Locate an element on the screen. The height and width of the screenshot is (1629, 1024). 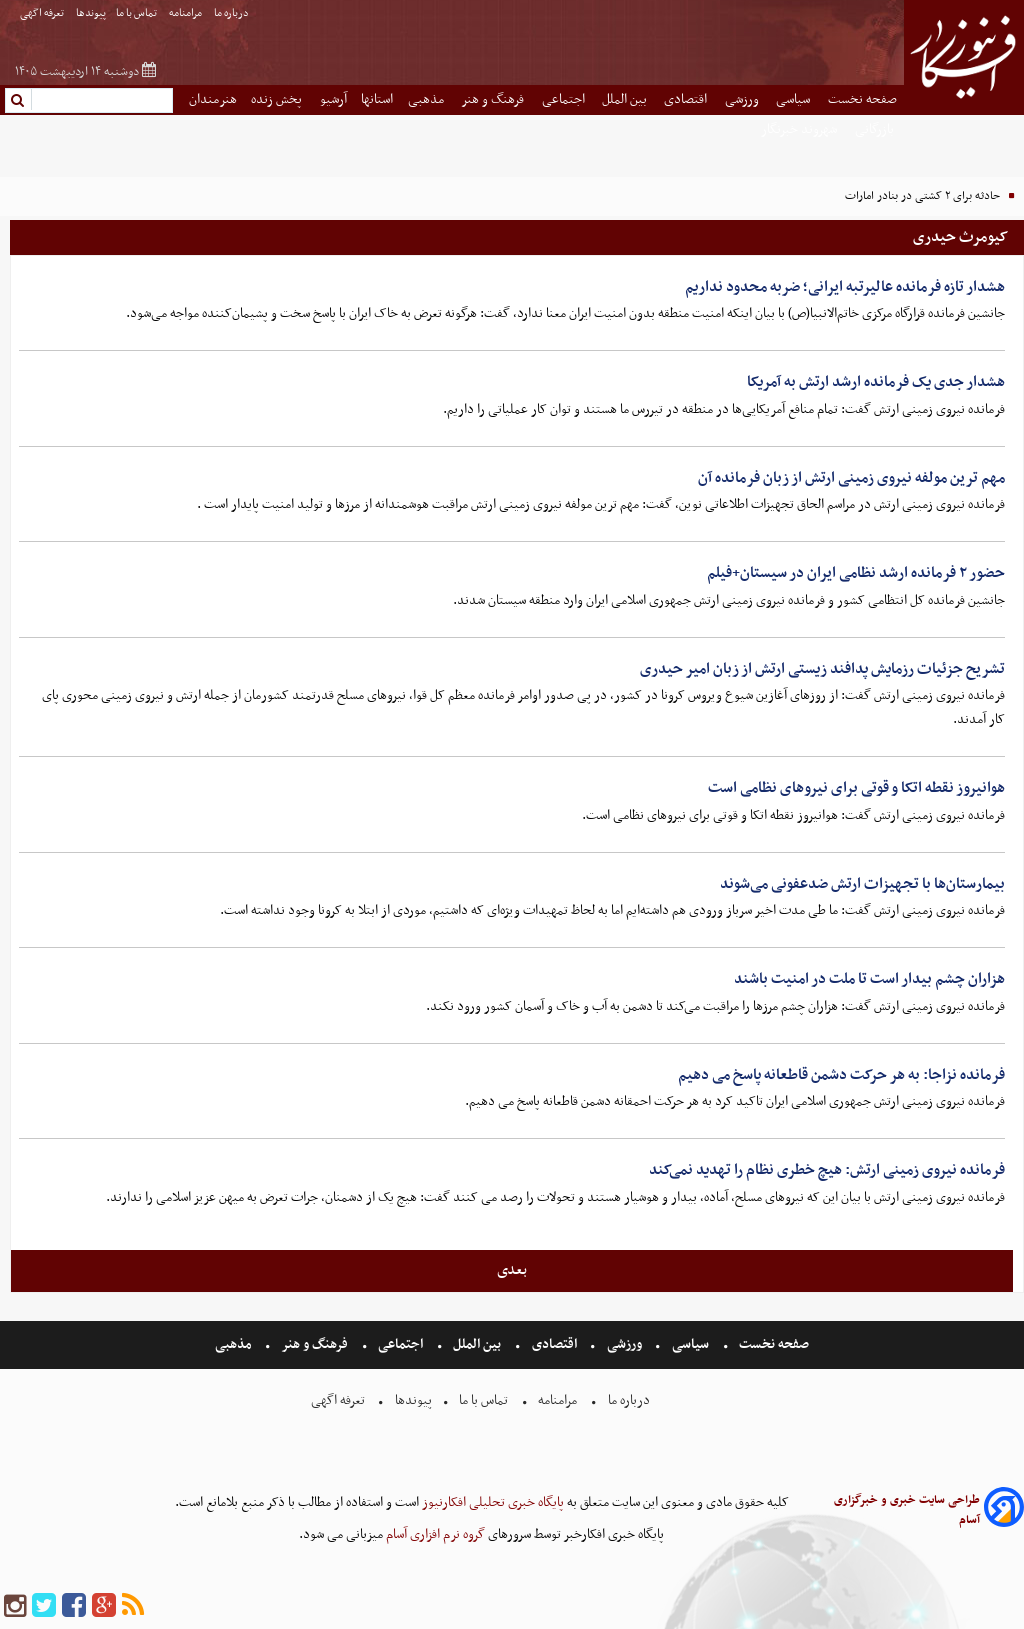
اقتصادی is located at coordinates (687, 99).